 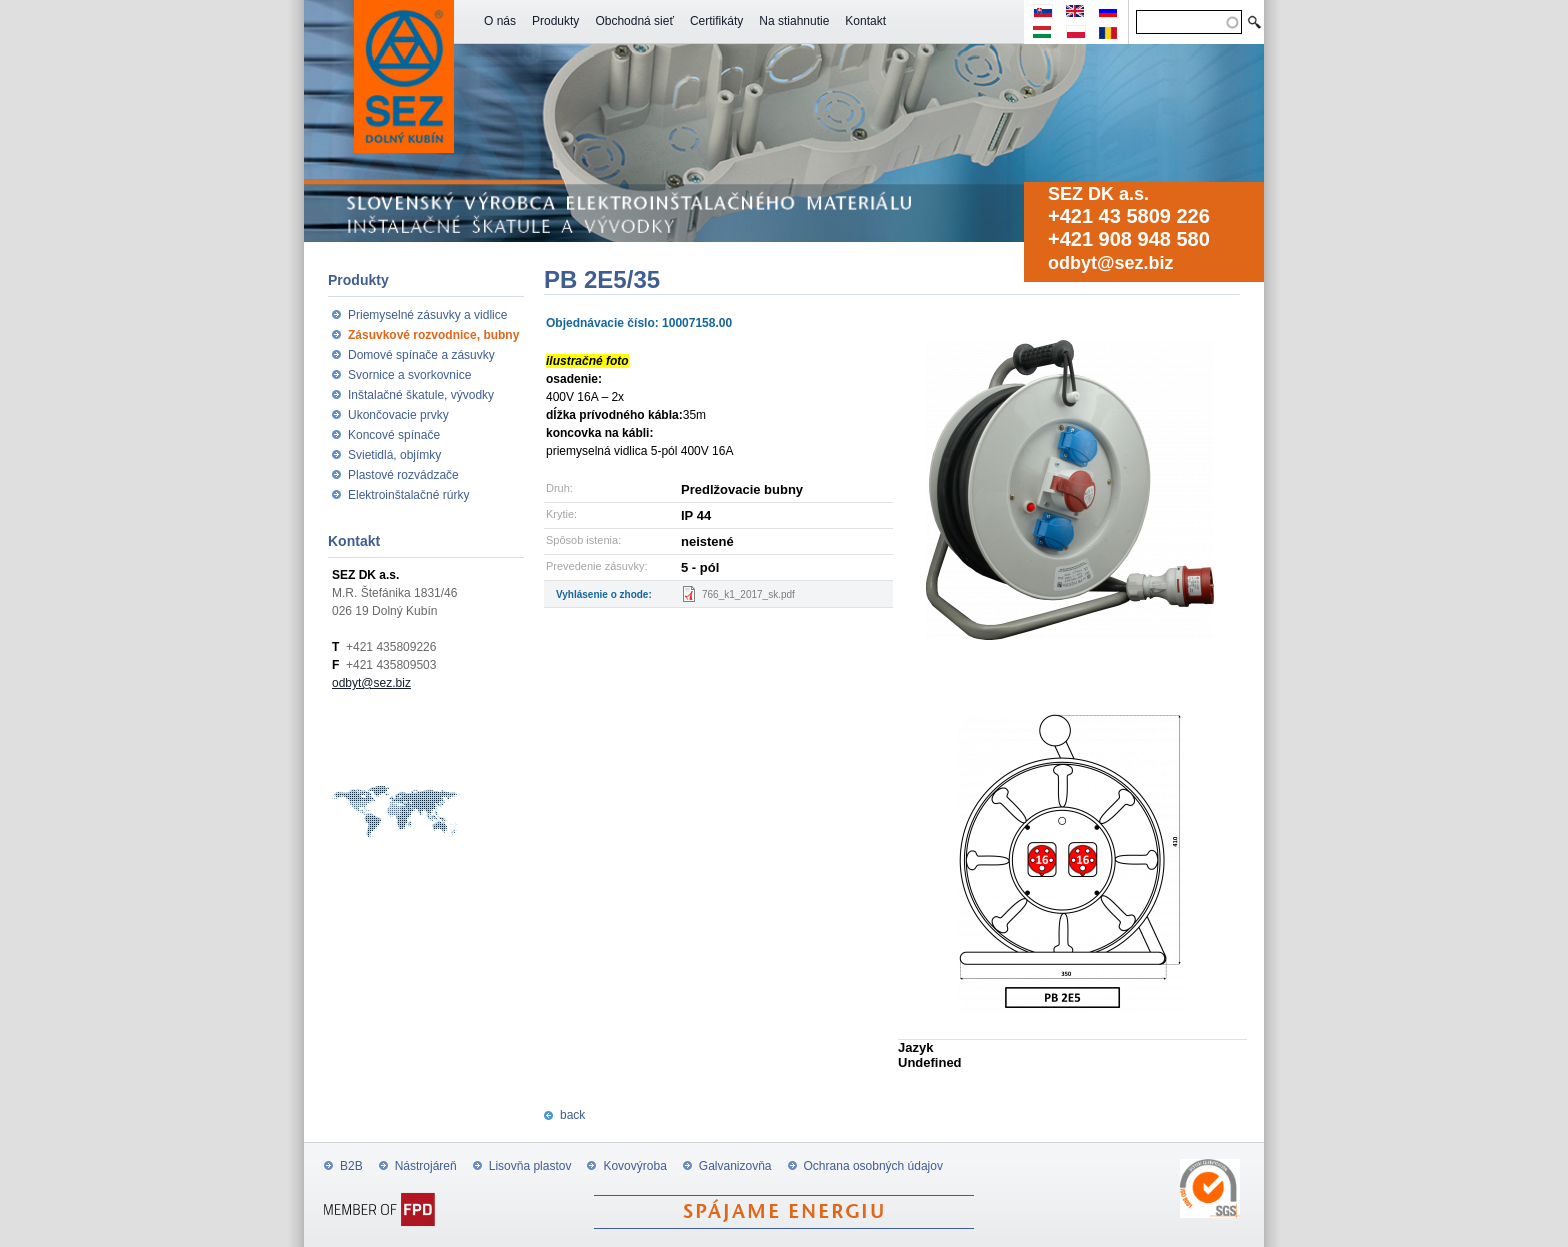 I want to click on Obchodná sieť, so click(x=634, y=21).